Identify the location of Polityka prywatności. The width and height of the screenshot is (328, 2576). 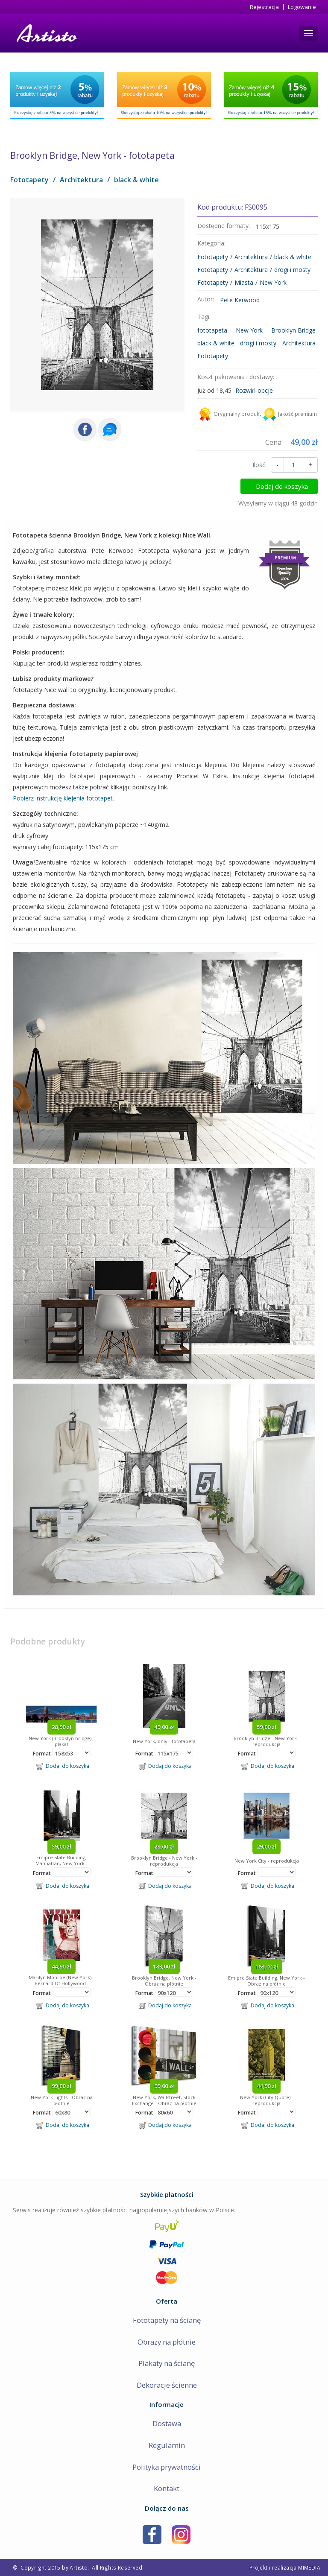
(166, 2467).